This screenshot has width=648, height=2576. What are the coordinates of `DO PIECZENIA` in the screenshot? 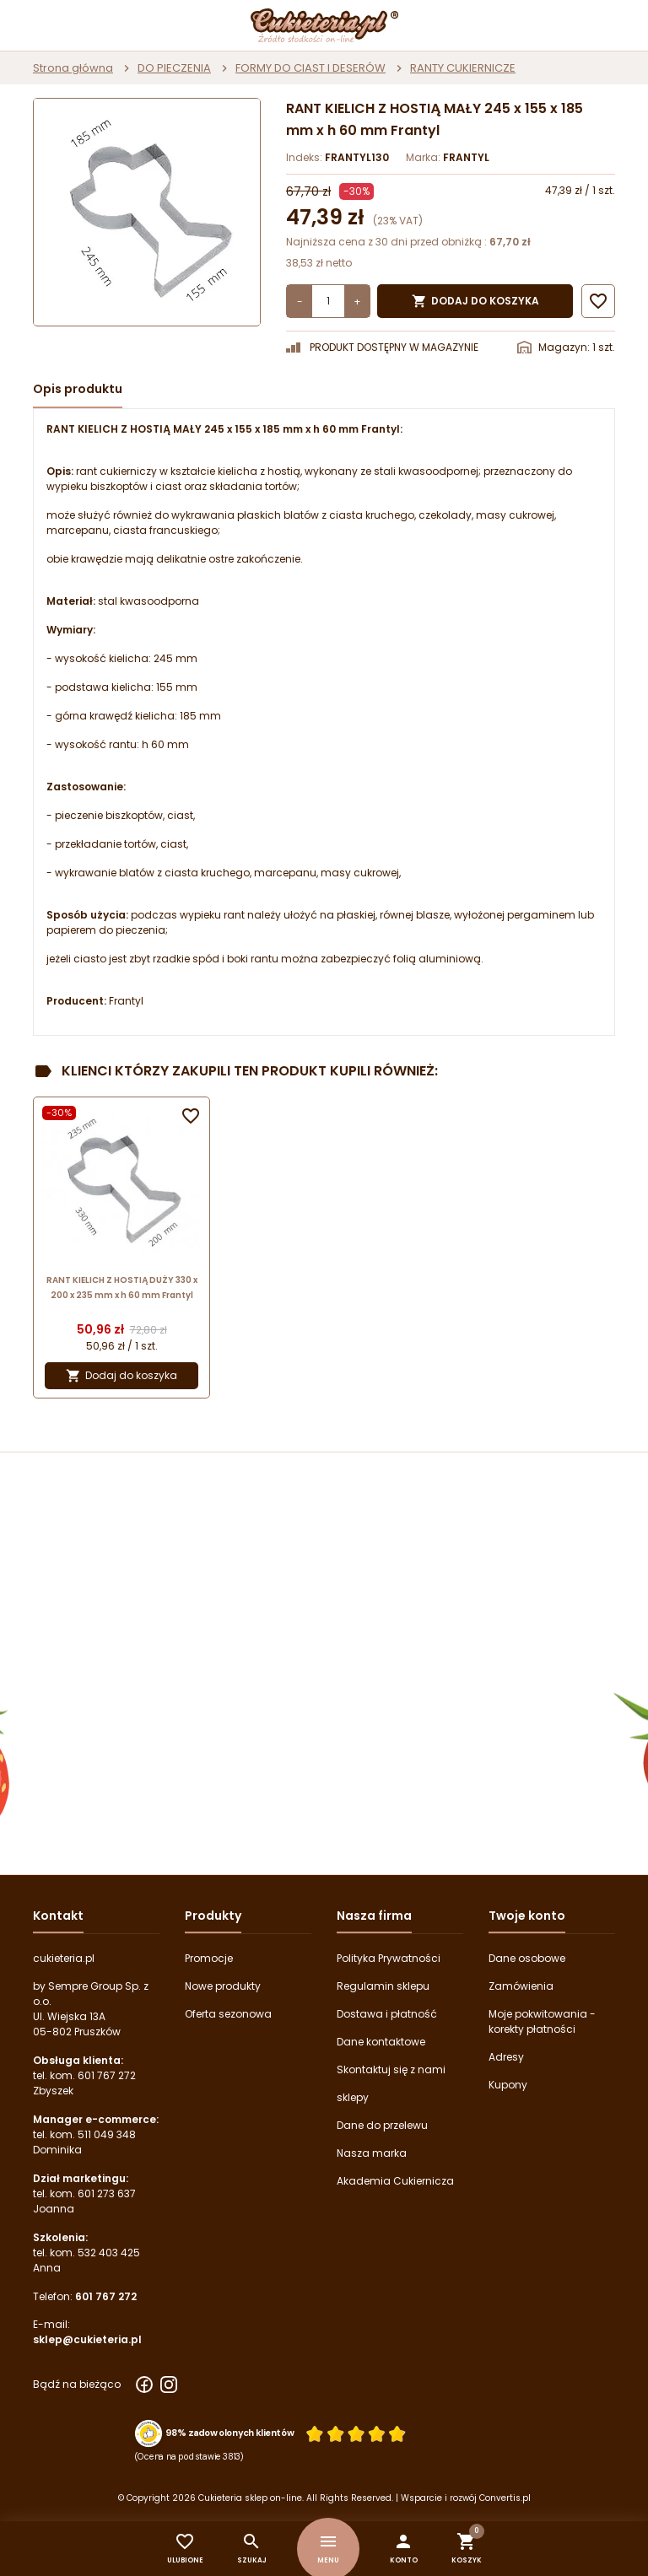 It's located at (174, 68).